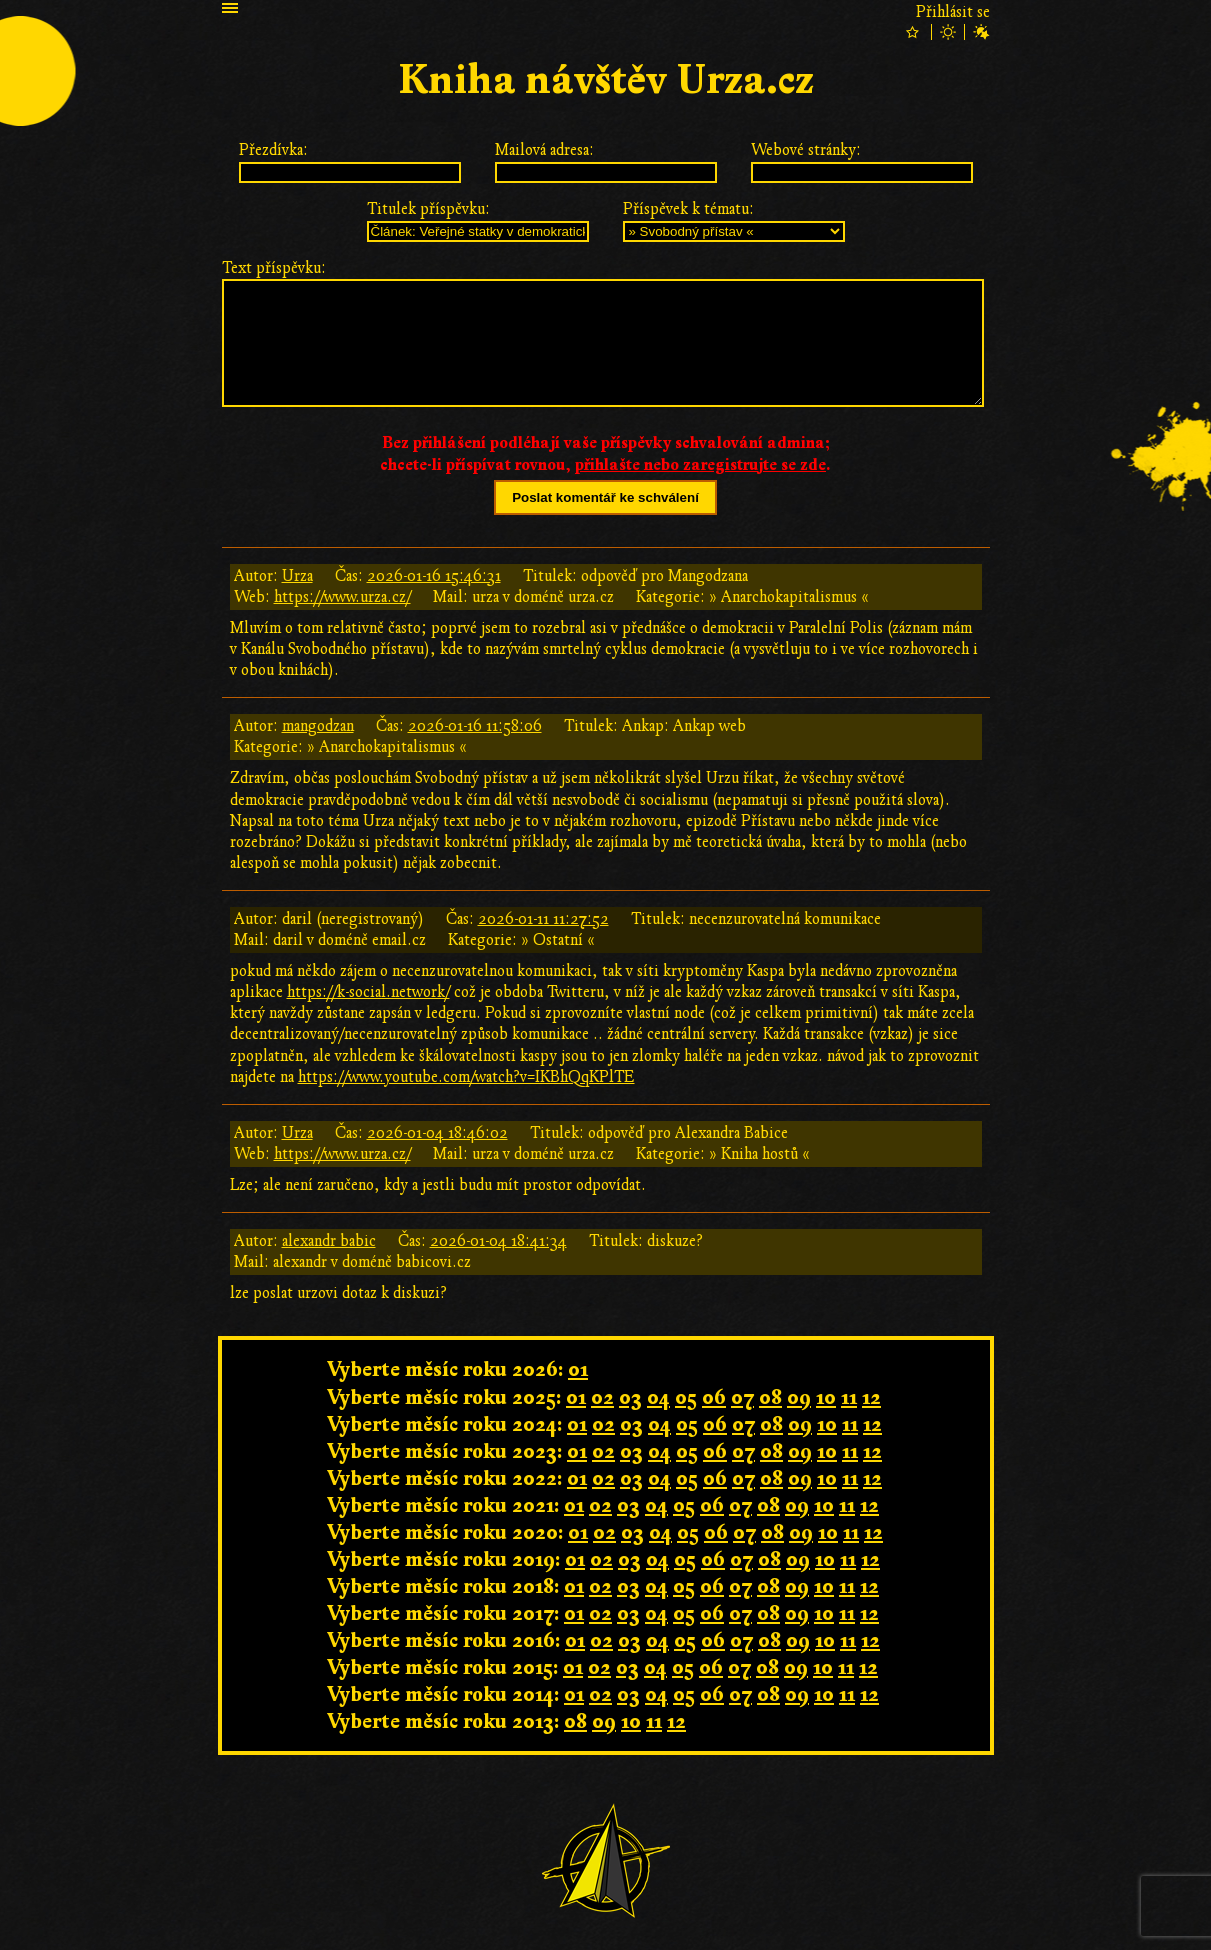 The height and width of the screenshot is (1950, 1211). I want to click on 05, so click(686, 1397).